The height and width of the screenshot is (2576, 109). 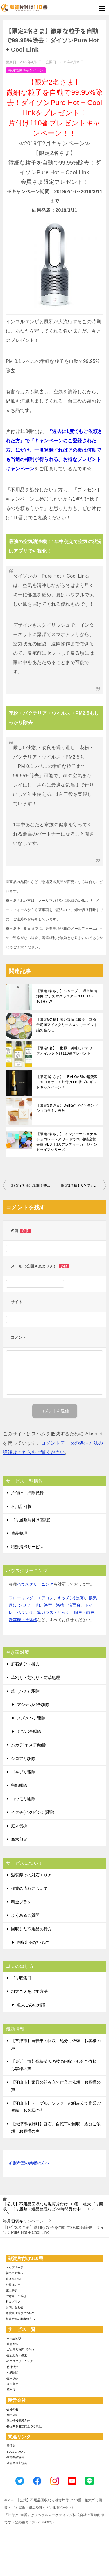 What do you see at coordinates (29, 1991) in the screenshot?
I see `粗大ゴミを出す方法` at bounding box center [29, 1991].